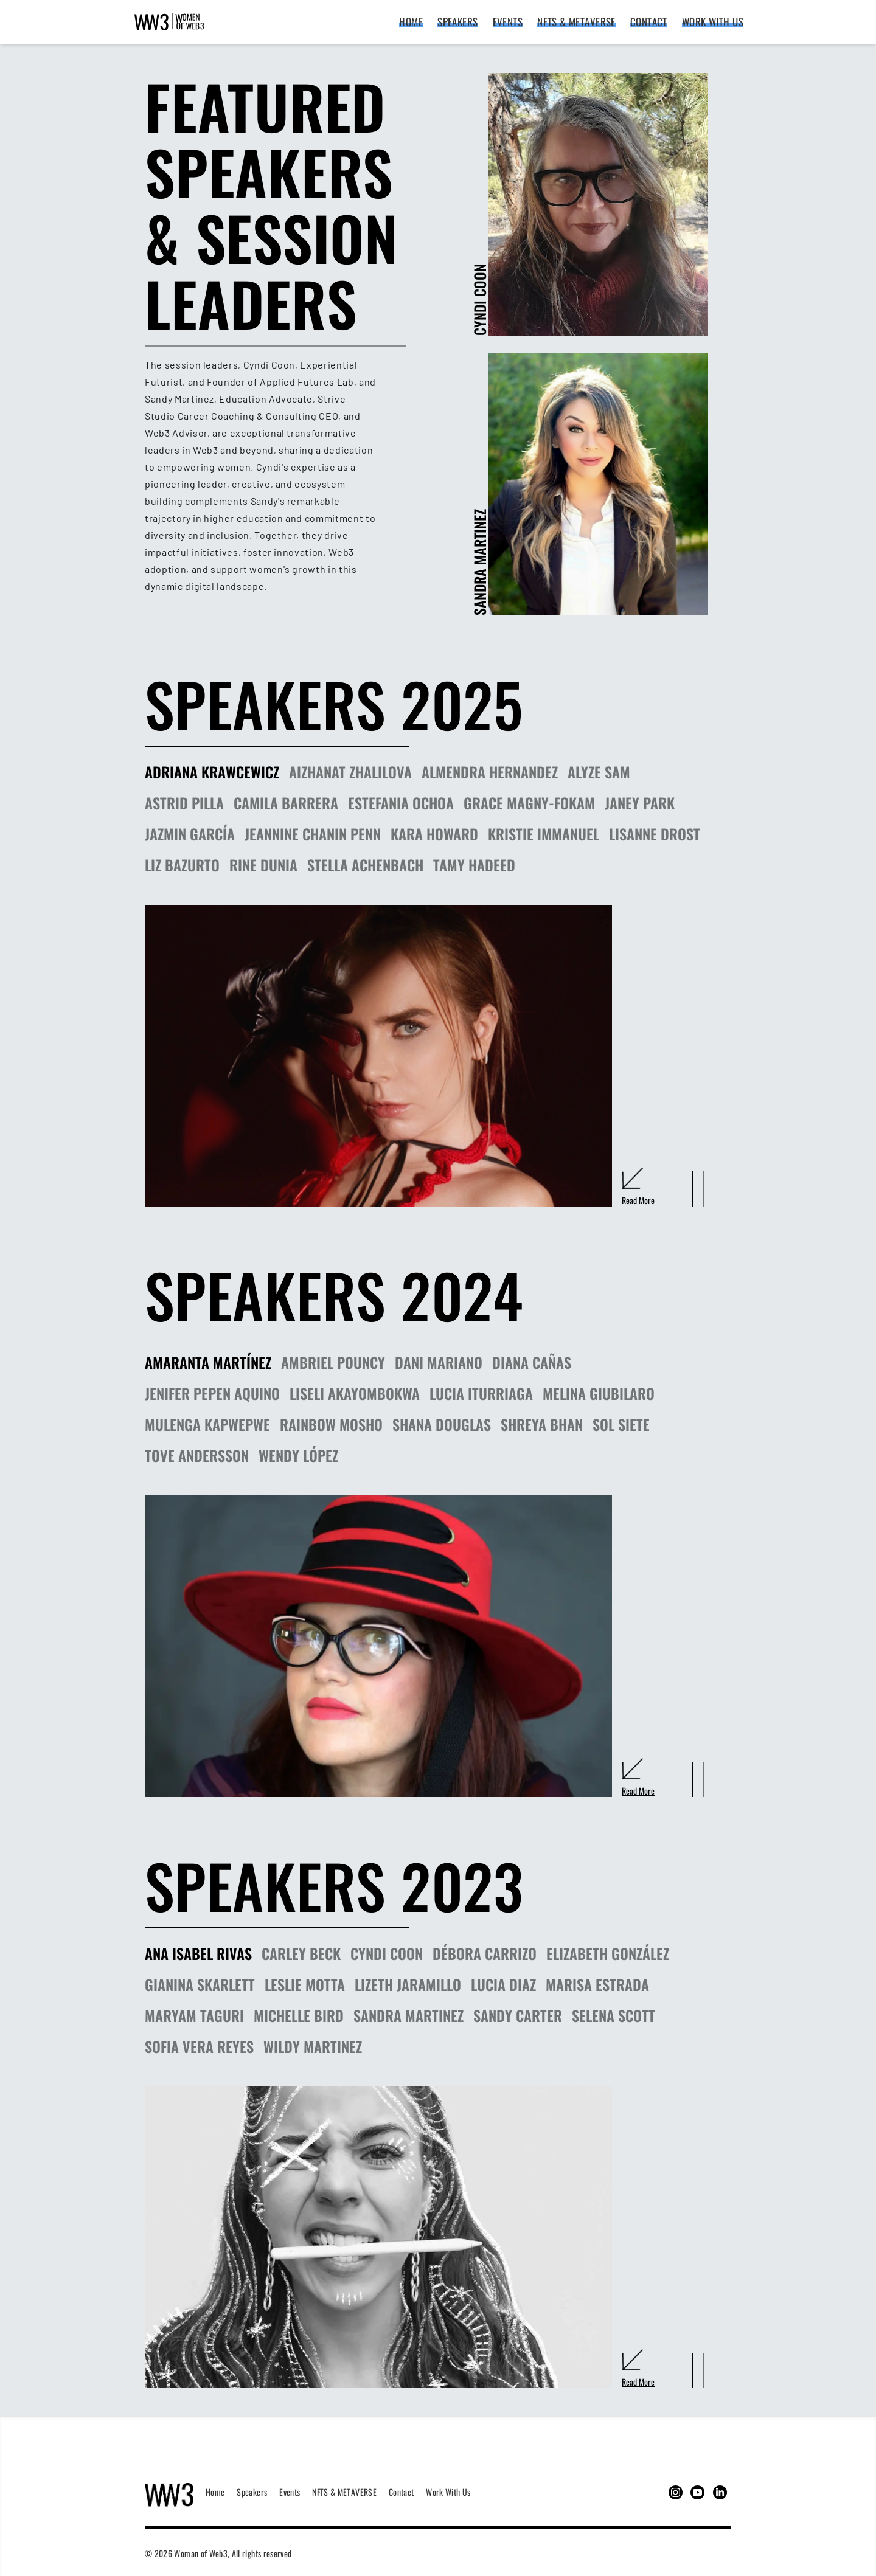  Describe the element at coordinates (289, 2491) in the screenshot. I see `Events` at that location.